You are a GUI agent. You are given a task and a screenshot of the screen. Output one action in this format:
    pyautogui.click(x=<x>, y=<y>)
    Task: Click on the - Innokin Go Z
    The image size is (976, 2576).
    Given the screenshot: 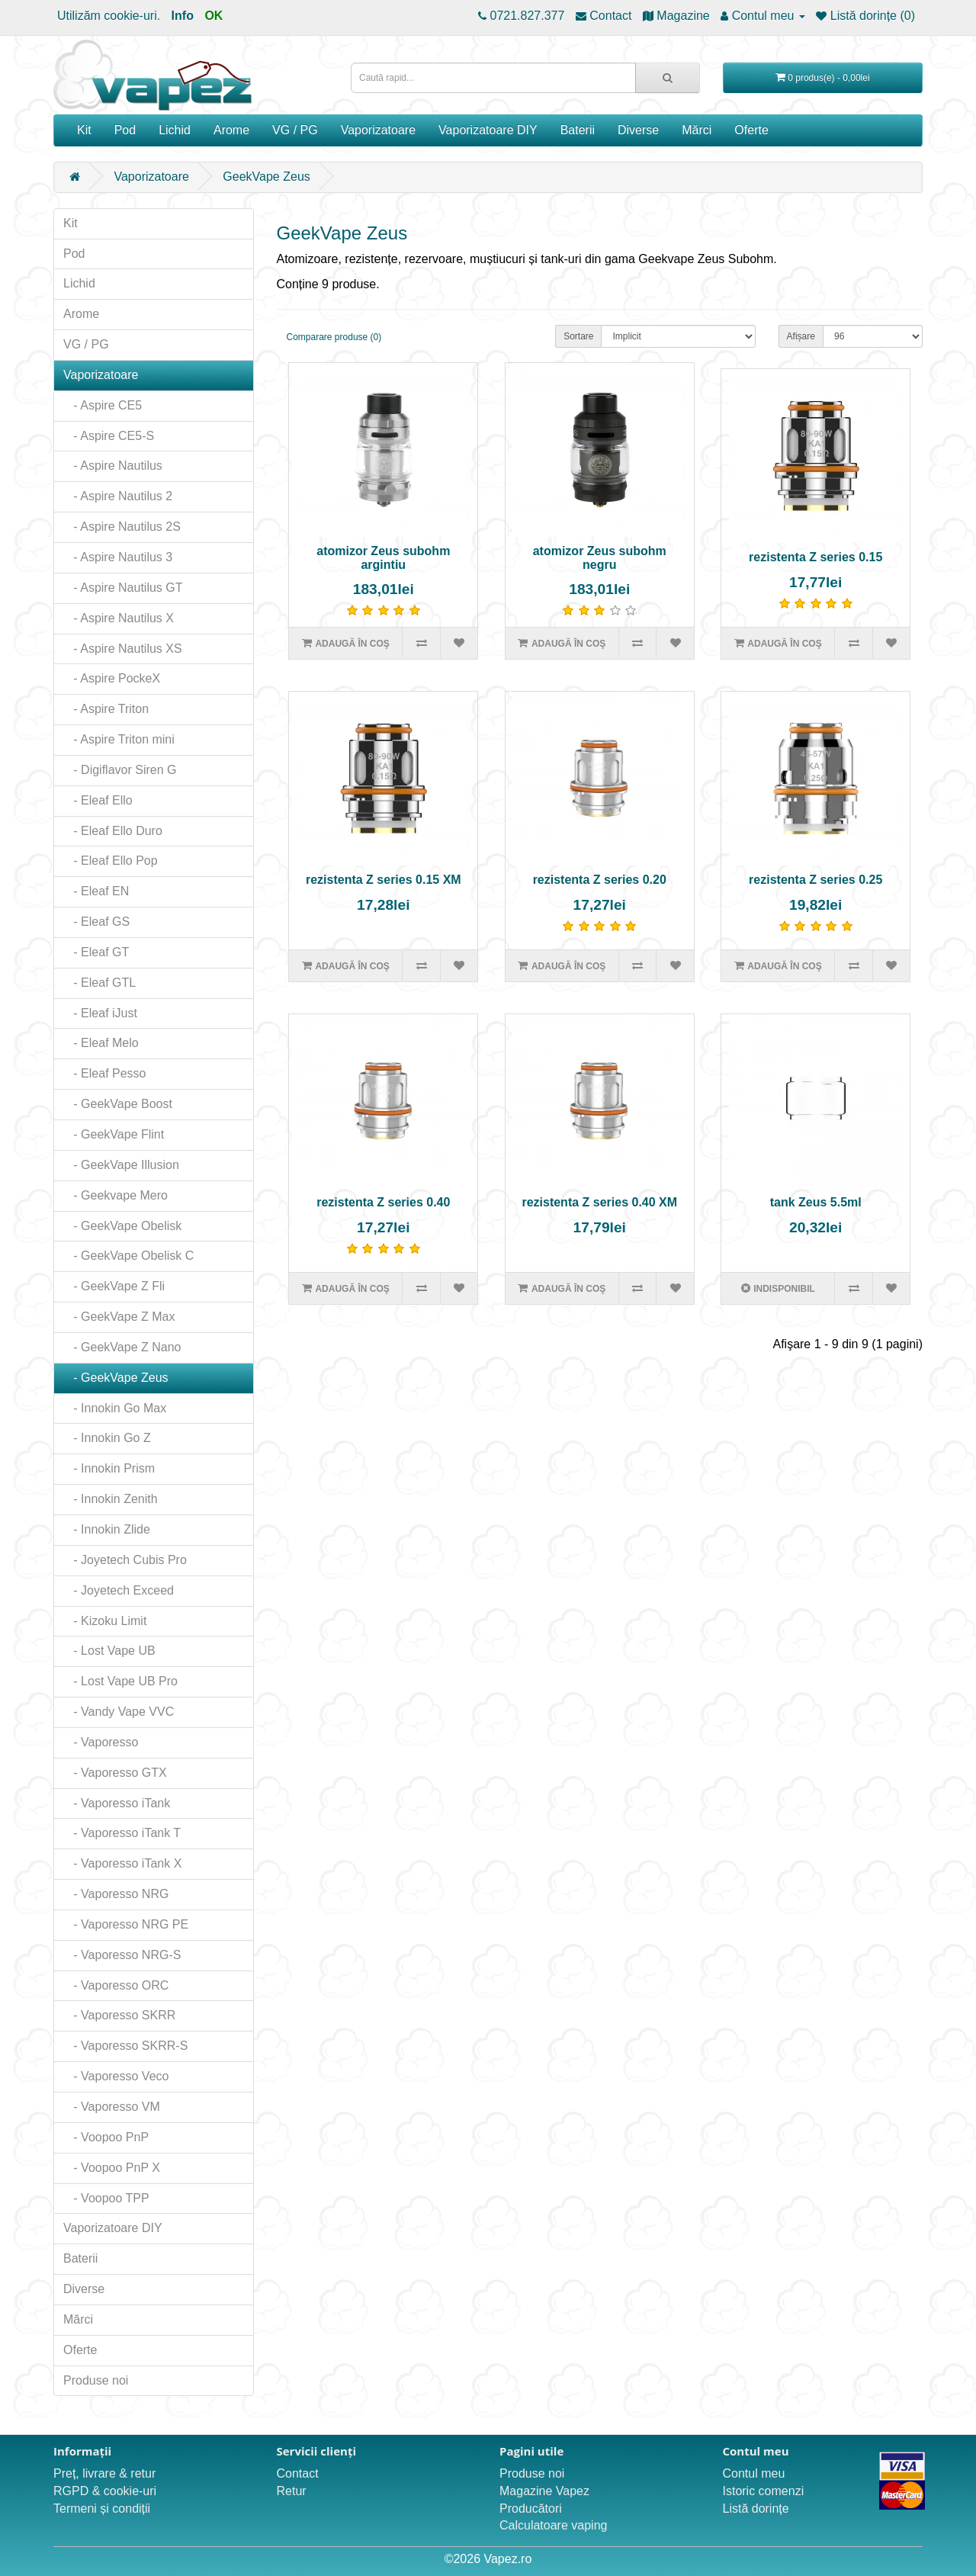 What is the action you would take?
    pyautogui.click(x=107, y=1437)
    